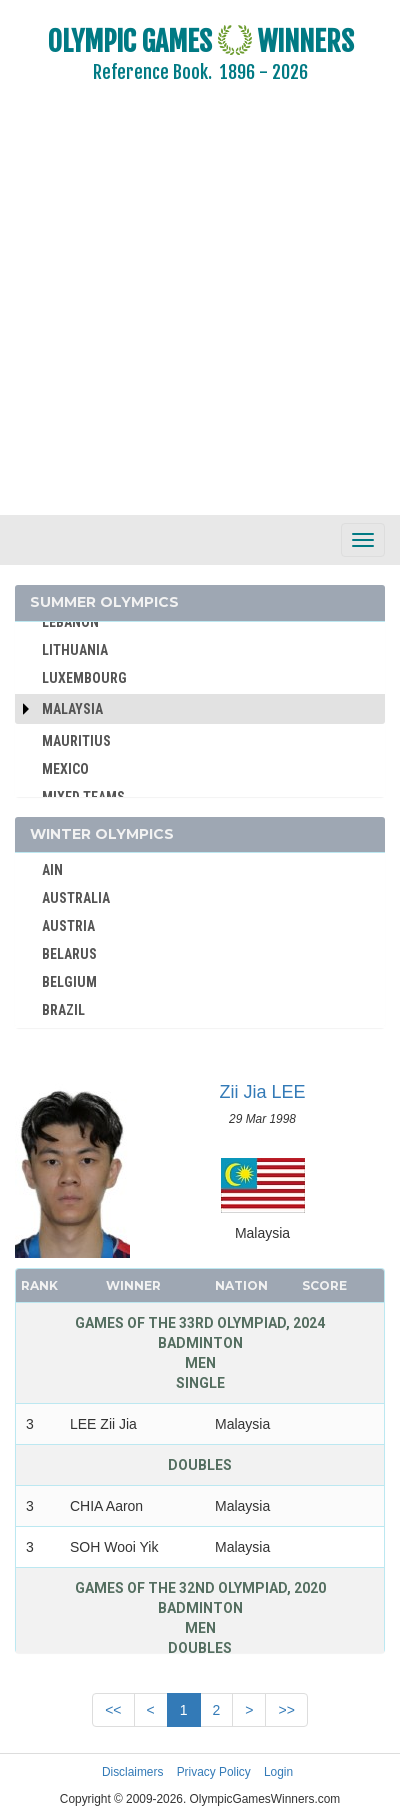 The width and height of the screenshot is (400, 1818). What do you see at coordinates (52, 870) in the screenshot?
I see `AIN` at bounding box center [52, 870].